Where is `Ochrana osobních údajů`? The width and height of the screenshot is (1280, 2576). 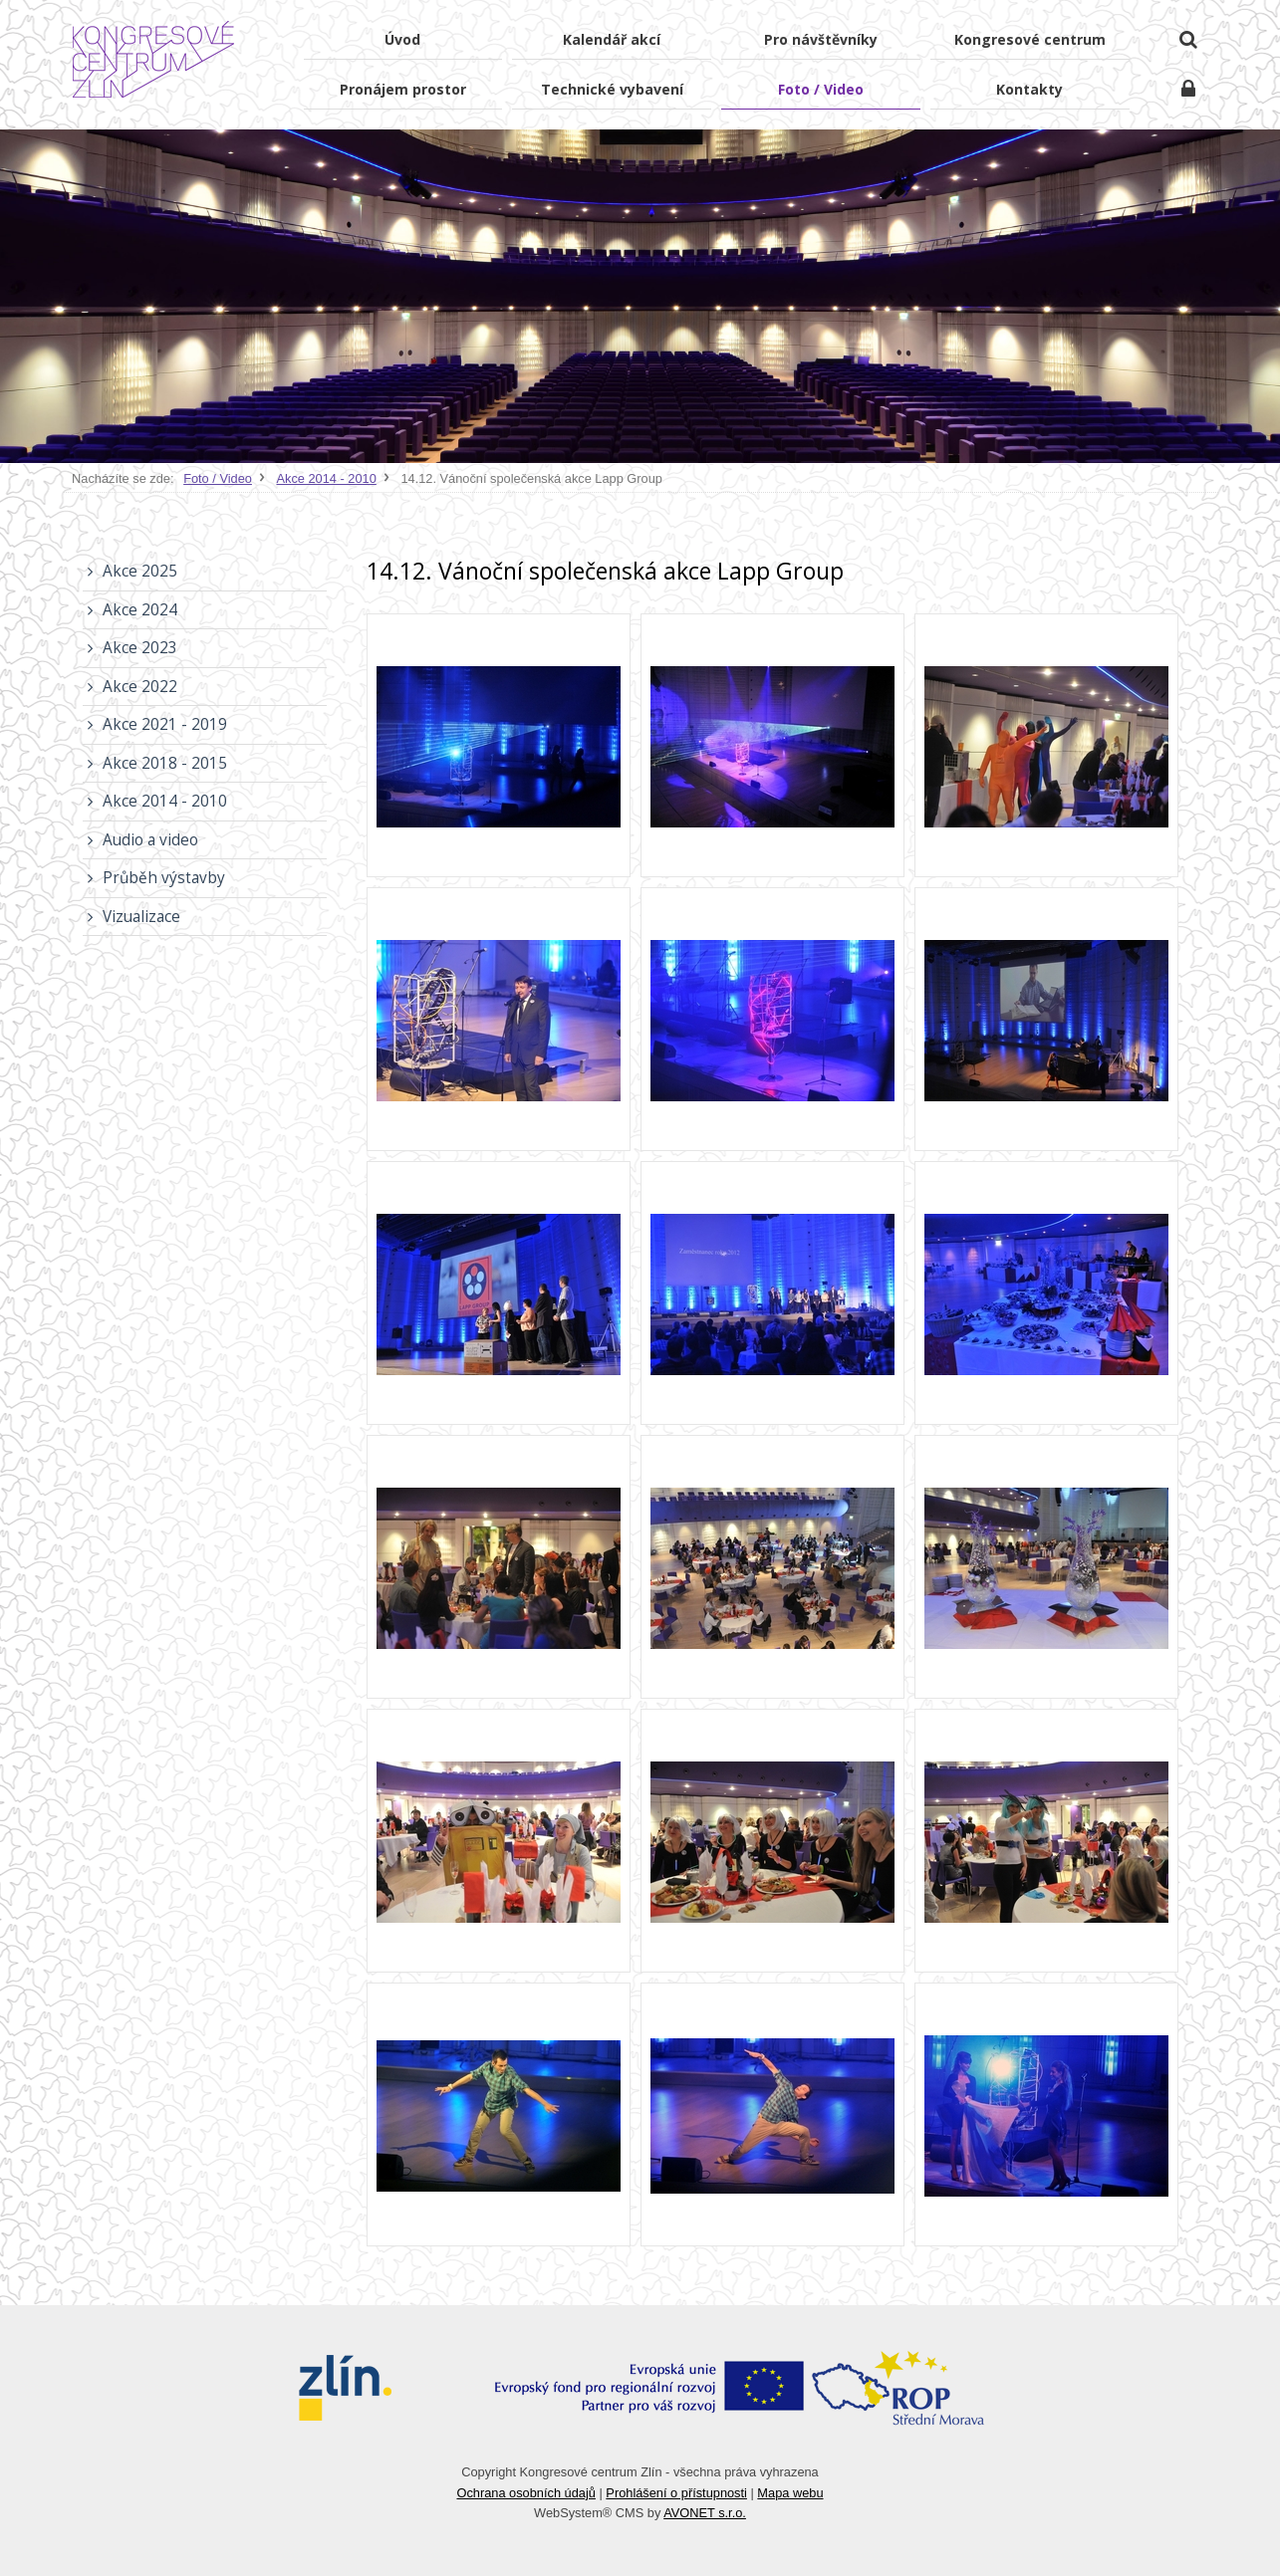 Ochrana osobních údajů is located at coordinates (525, 2492).